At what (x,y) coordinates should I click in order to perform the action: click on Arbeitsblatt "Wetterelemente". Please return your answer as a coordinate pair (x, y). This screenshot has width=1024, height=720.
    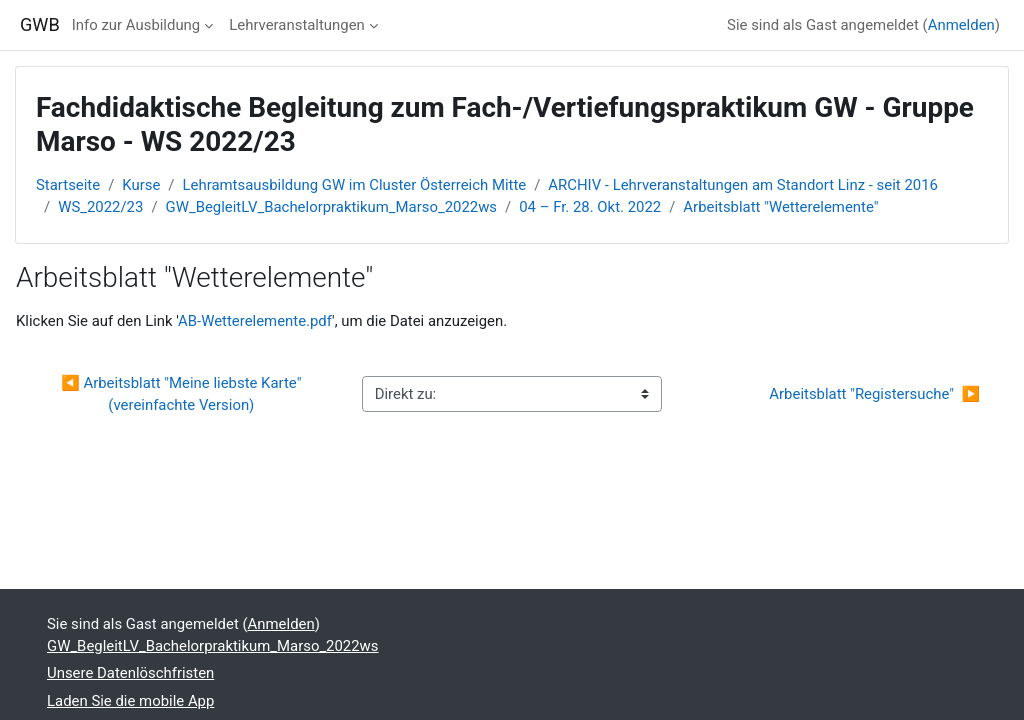
    Looking at the image, I should click on (780, 207).